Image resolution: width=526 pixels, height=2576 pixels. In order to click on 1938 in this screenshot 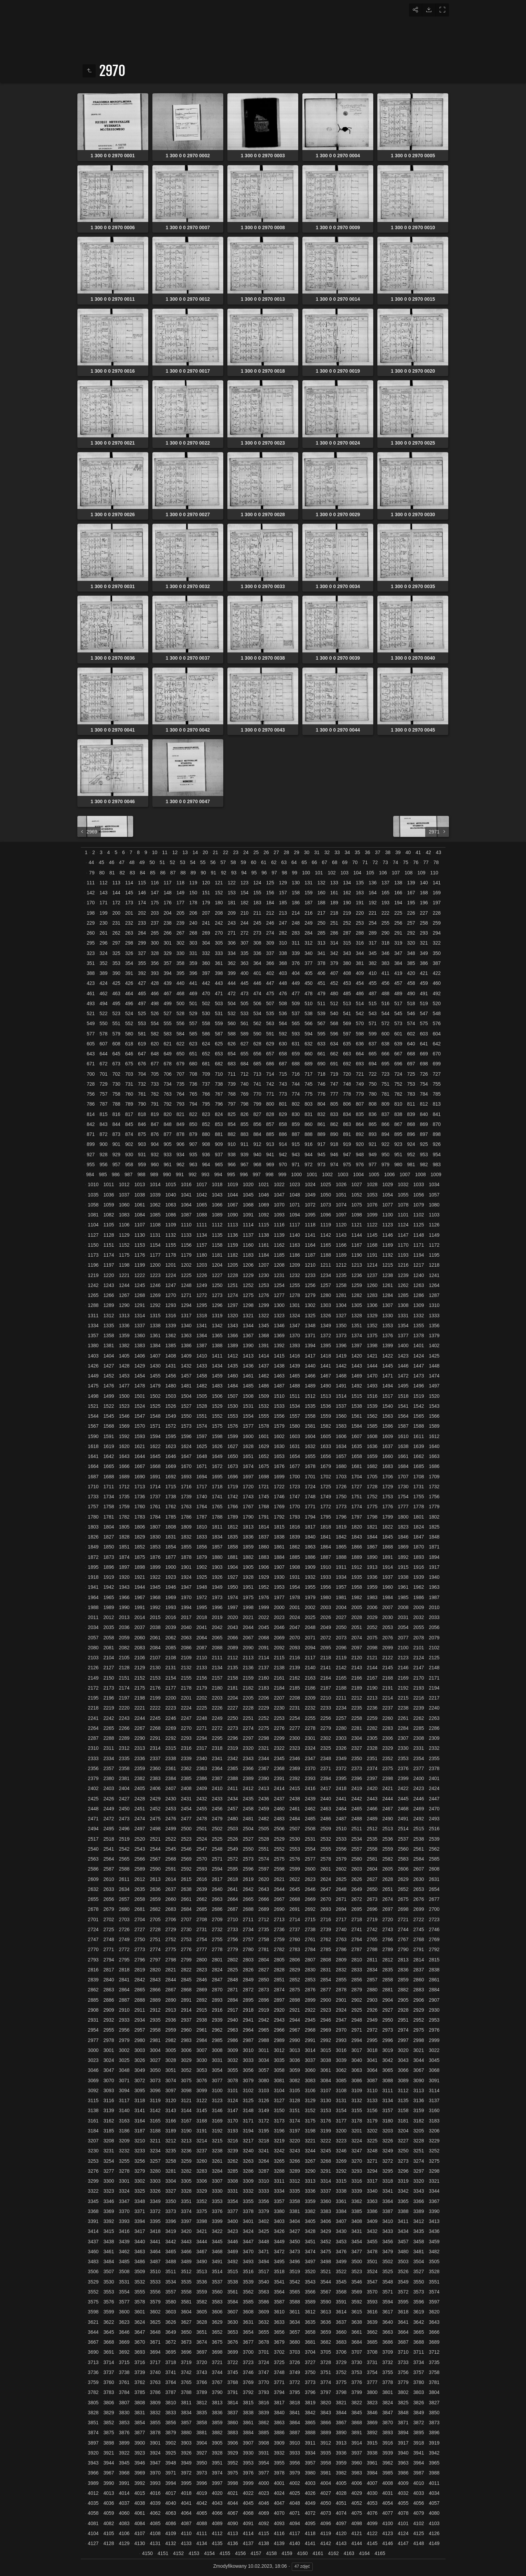, I will do `click(403, 1577)`.